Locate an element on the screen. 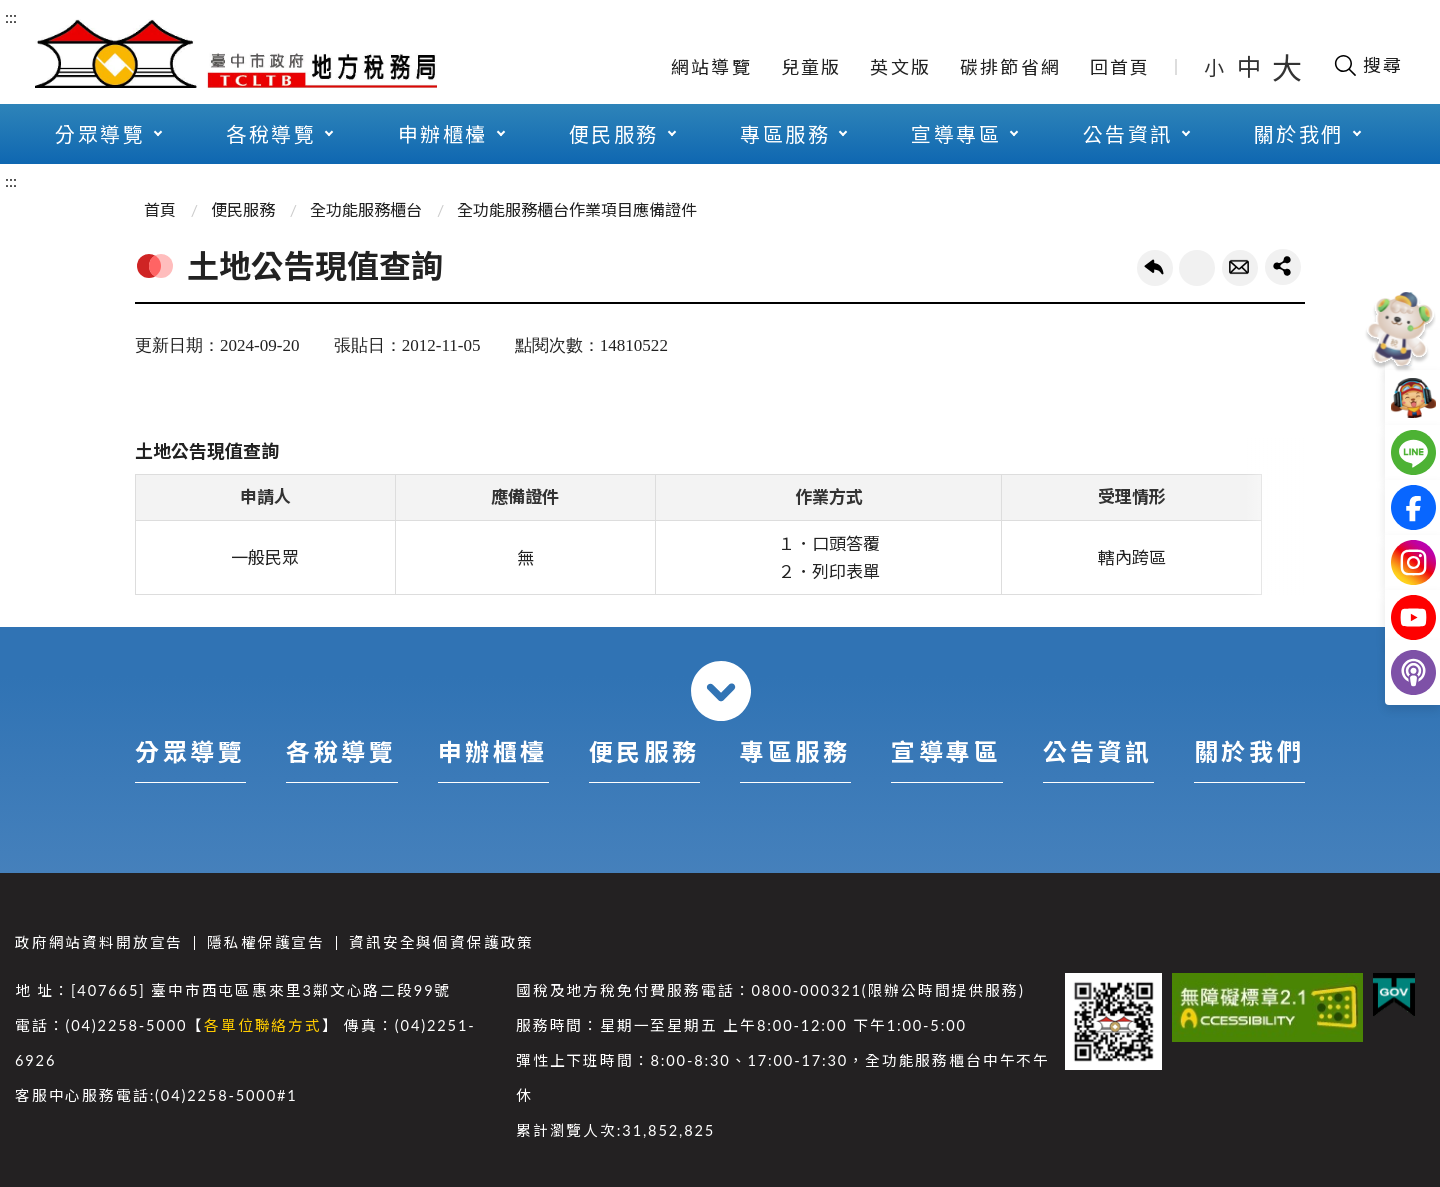 The height and width of the screenshot is (1187, 1440). 英文版 is located at coordinates (900, 67).